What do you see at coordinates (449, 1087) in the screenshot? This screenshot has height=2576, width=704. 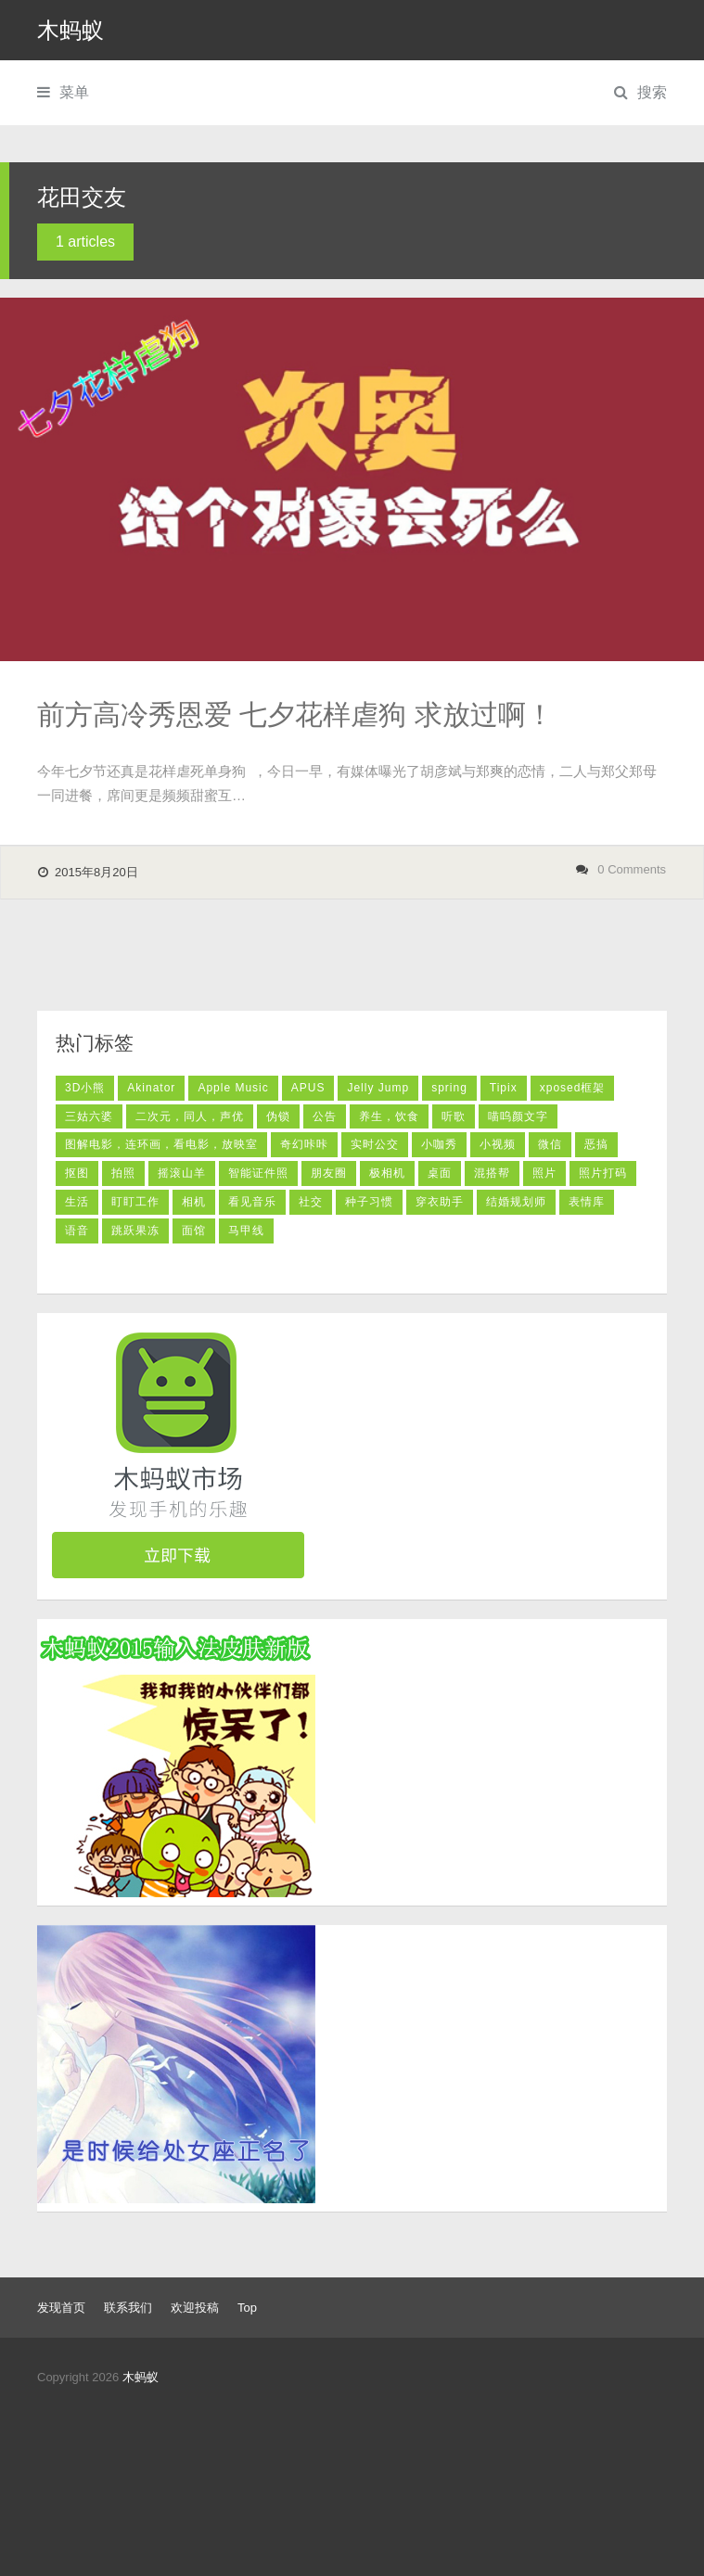 I see `spring` at bounding box center [449, 1087].